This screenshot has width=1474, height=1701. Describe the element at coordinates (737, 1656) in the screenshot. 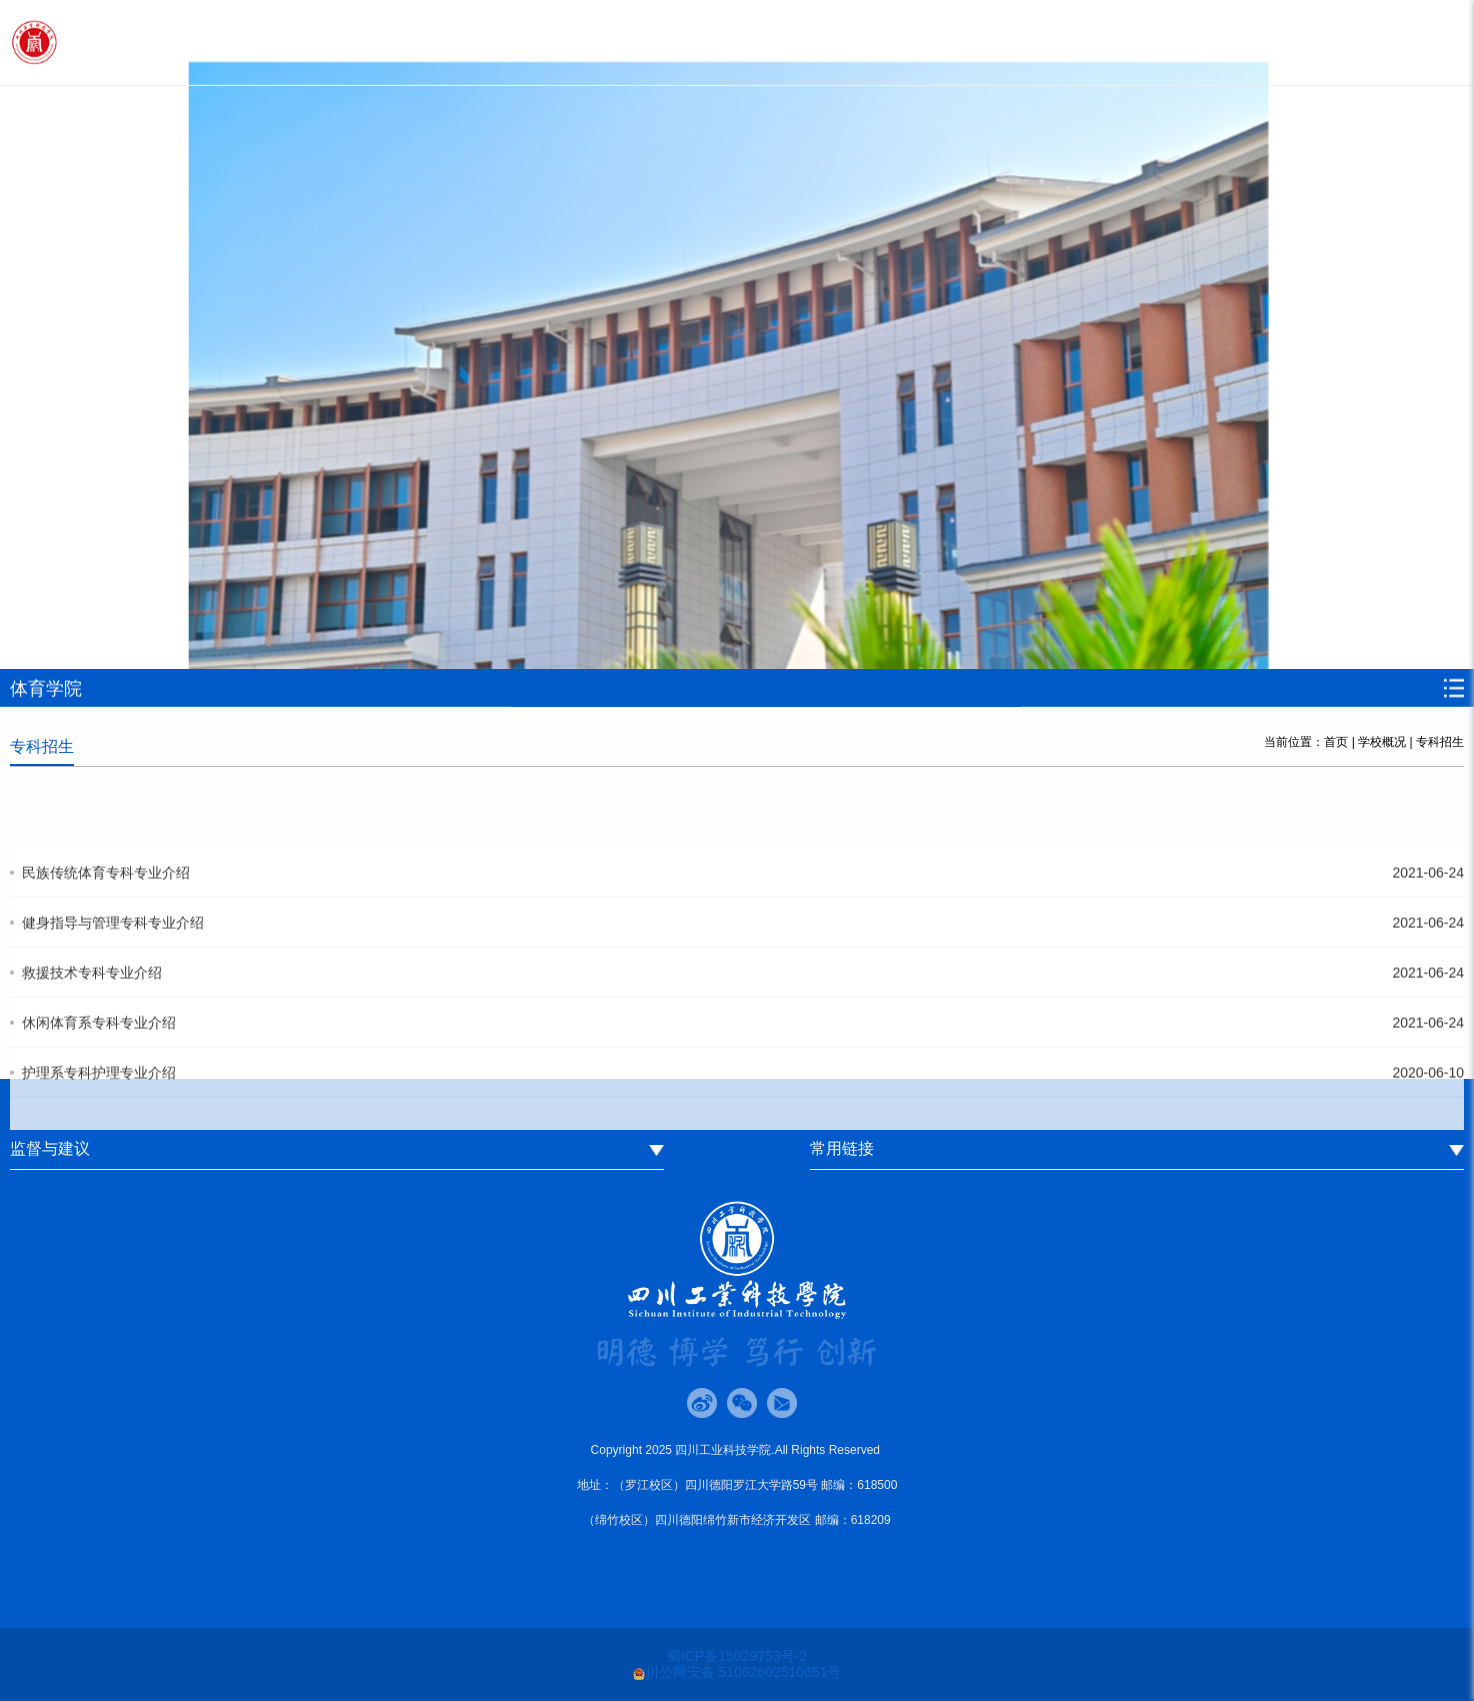

I see `蜀ICP备15029753号-2` at that location.